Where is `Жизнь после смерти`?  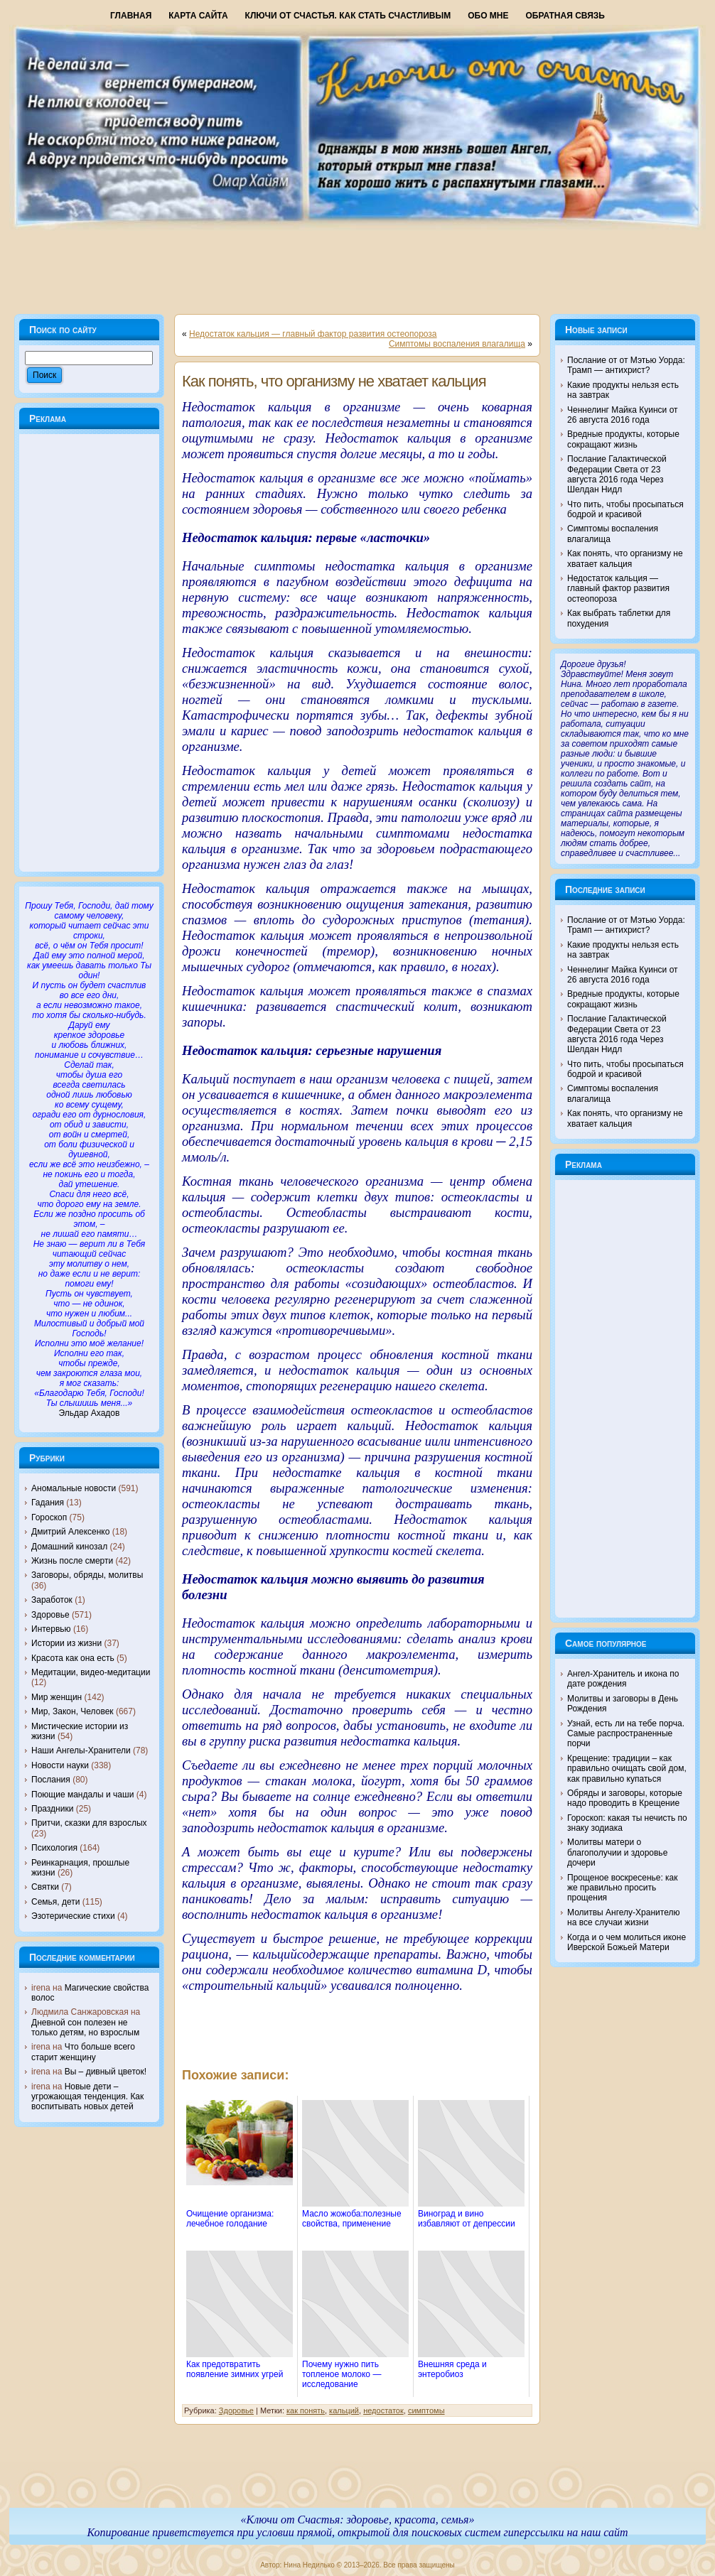
Жизнь после смерти is located at coordinates (72, 1561).